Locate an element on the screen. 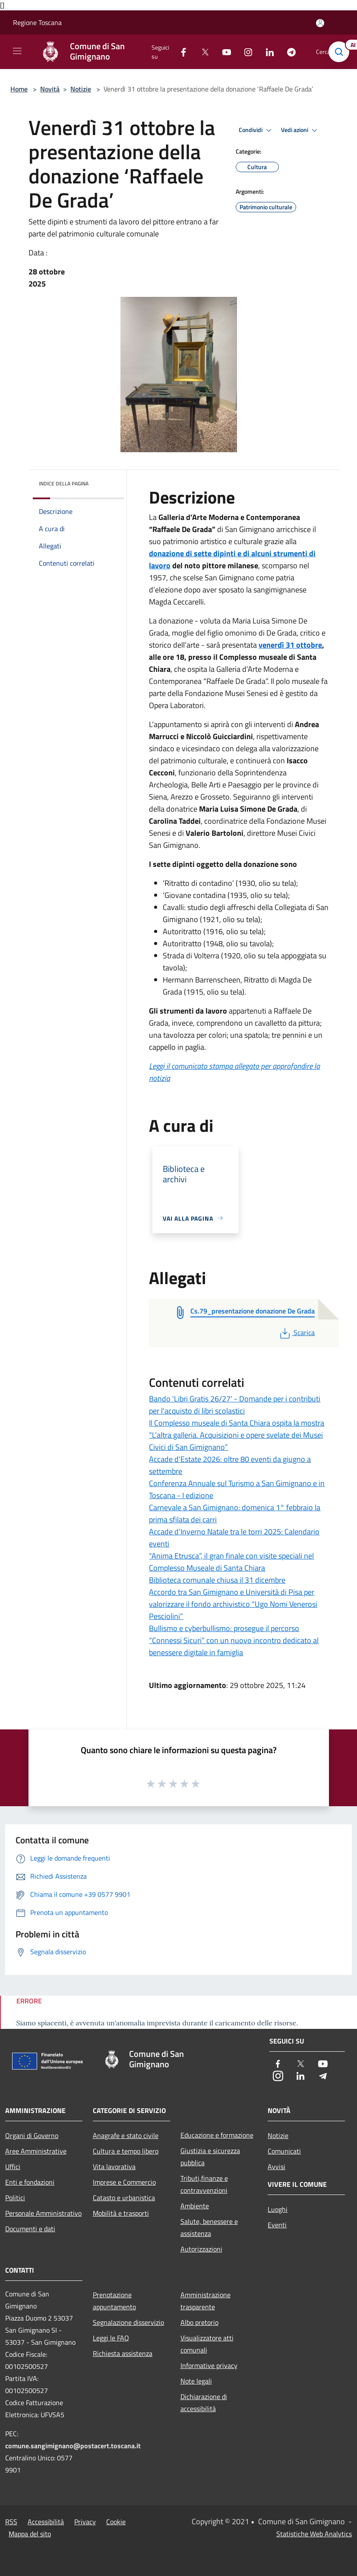 The width and height of the screenshot is (357, 2576). [Youtube] is located at coordinates (223, 51).